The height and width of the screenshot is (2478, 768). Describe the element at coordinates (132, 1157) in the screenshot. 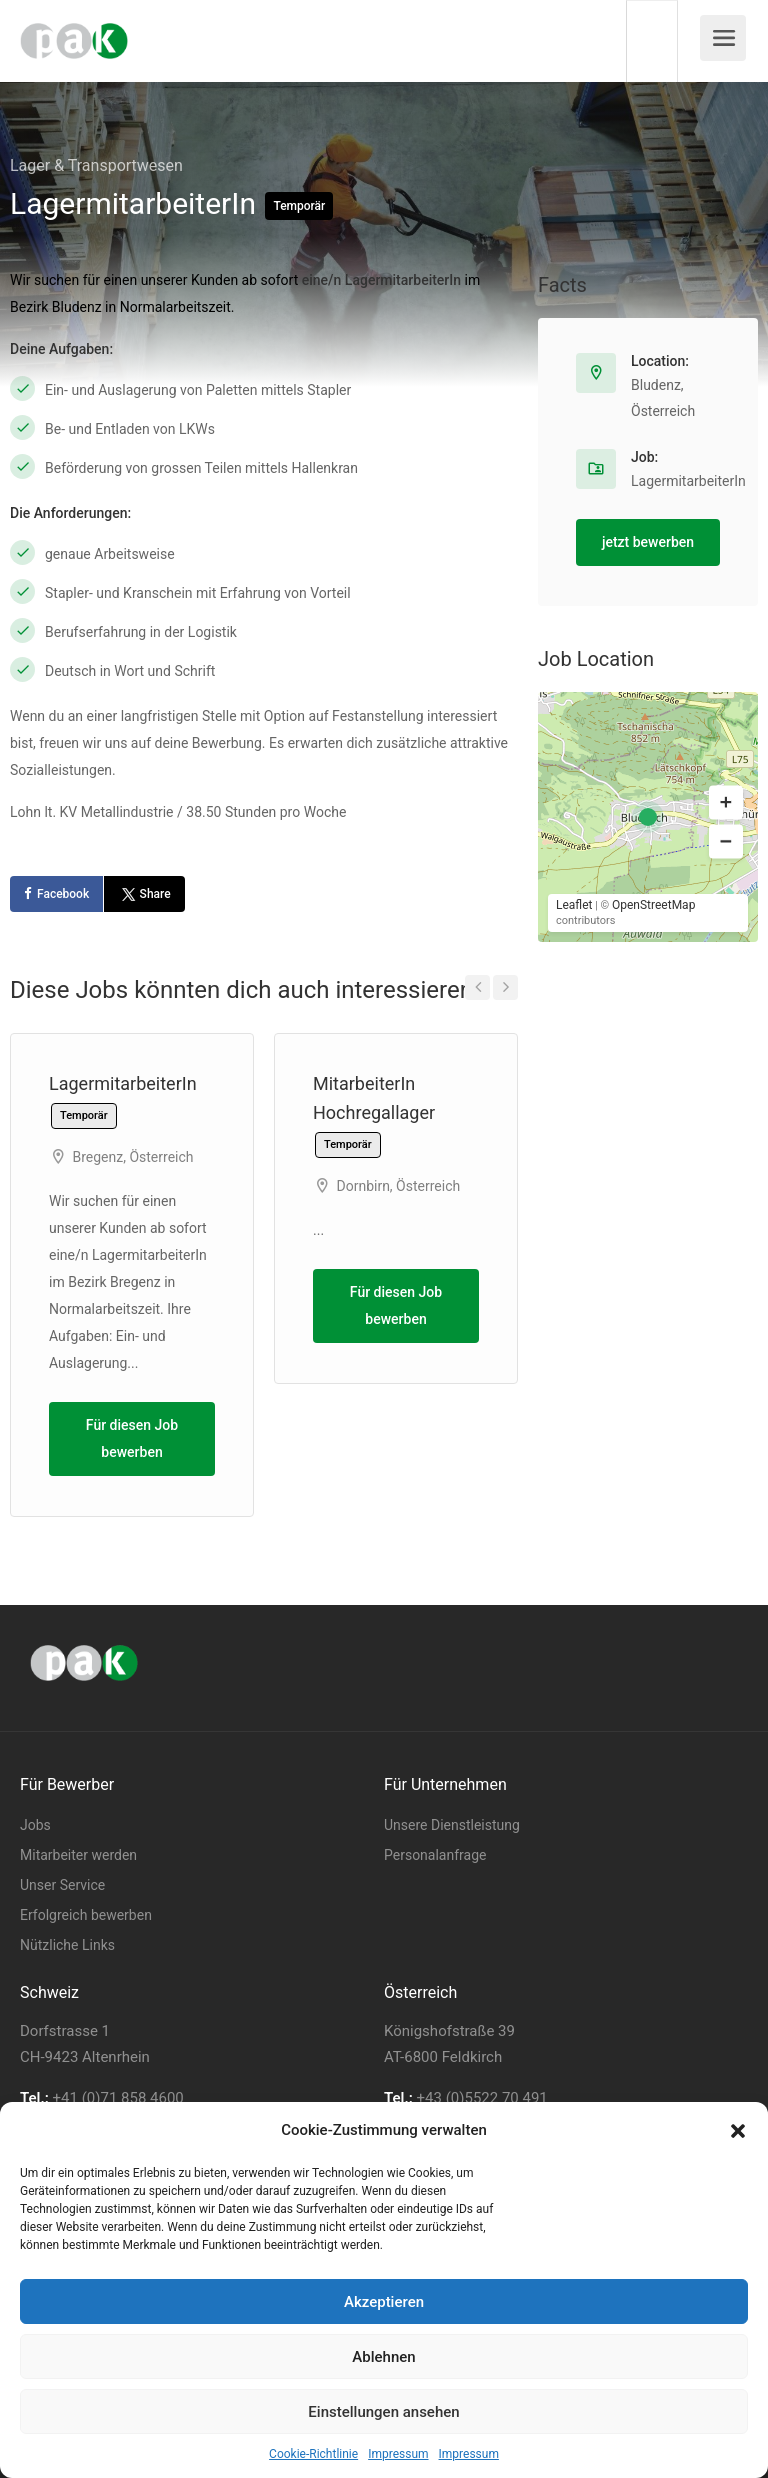

I see `Bregenz, Österreich` at that location.